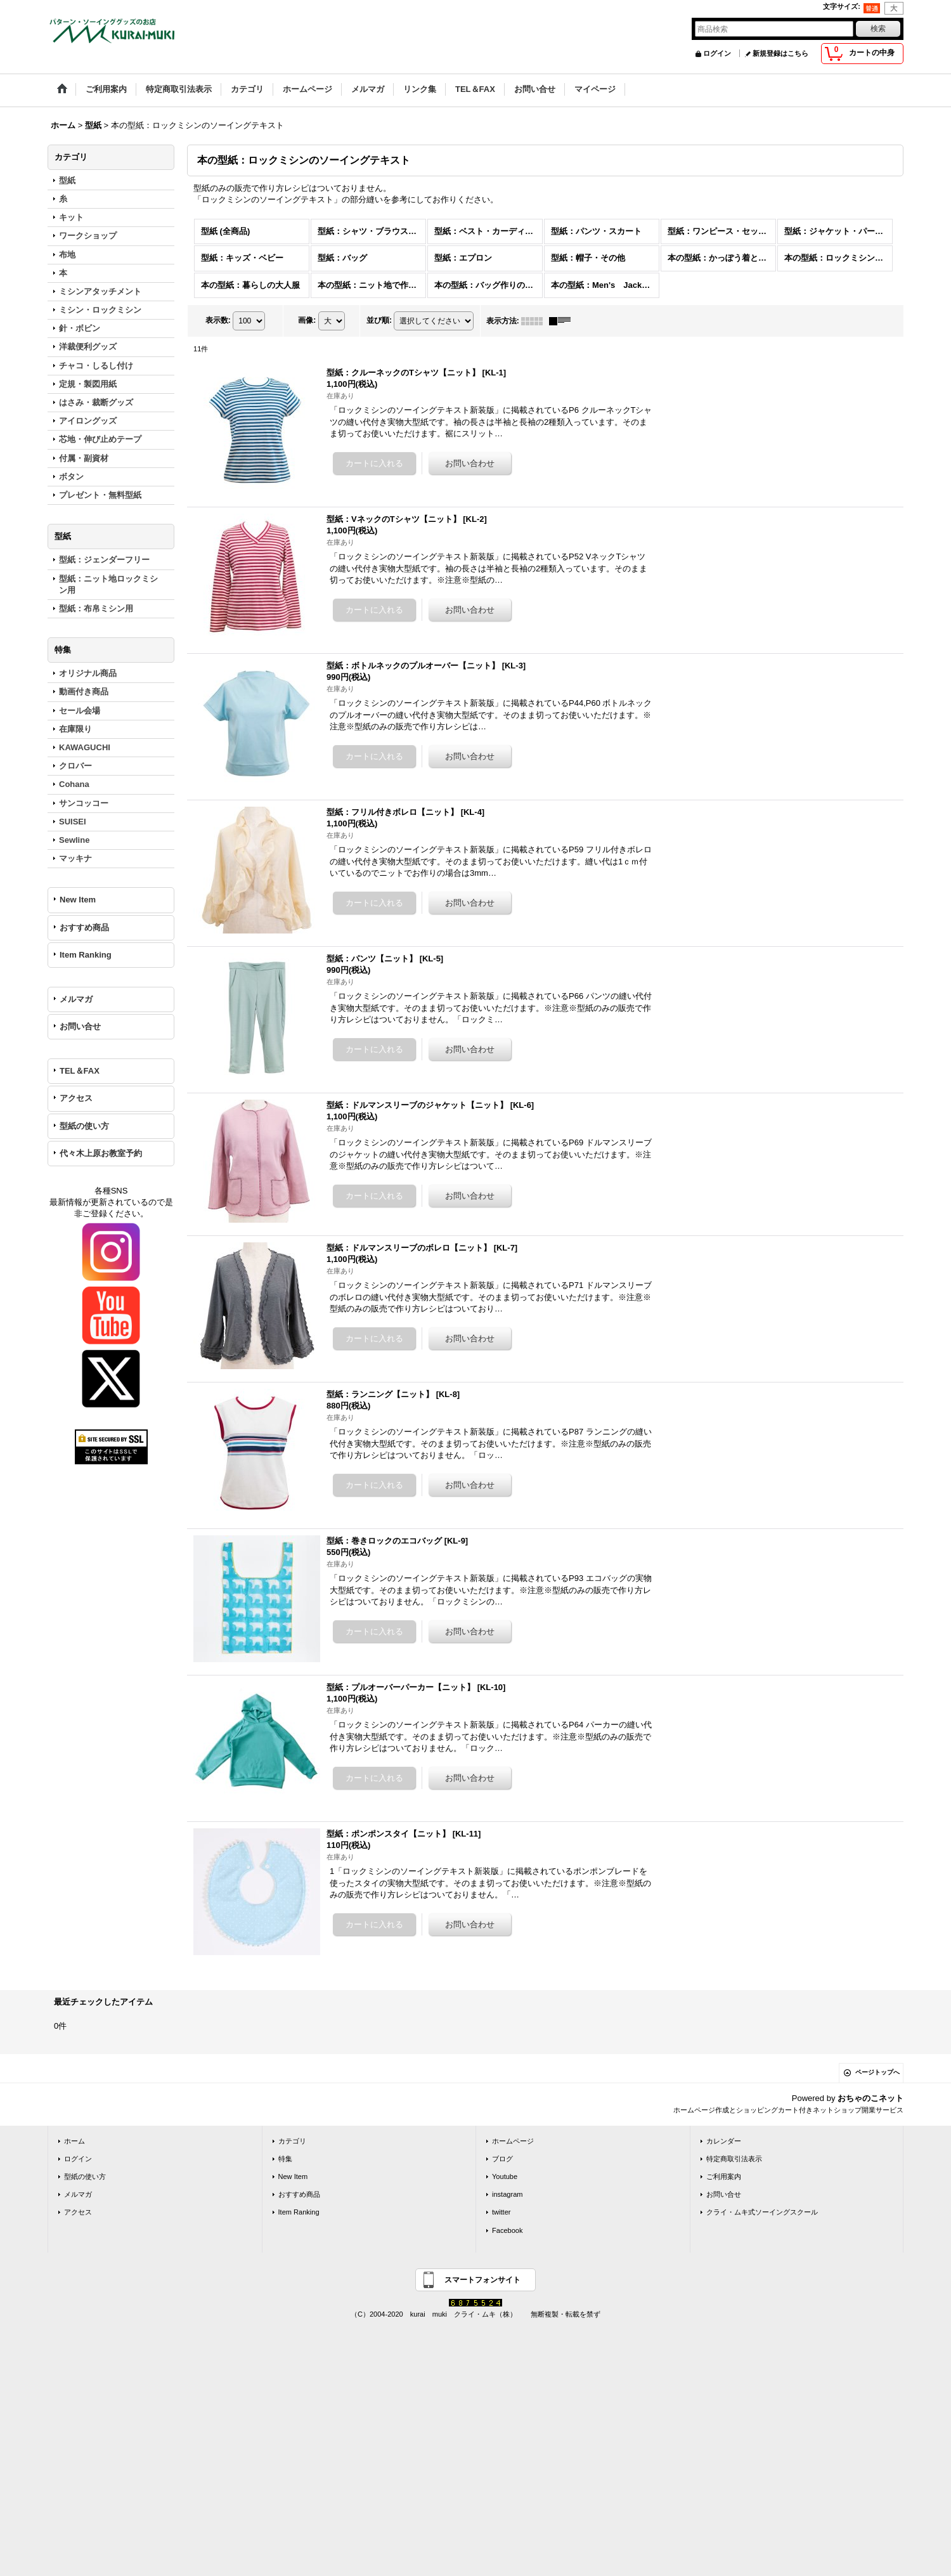  Describe the element at coordinates (501, 2212) in the screenshot. I see `twitter` at that location.